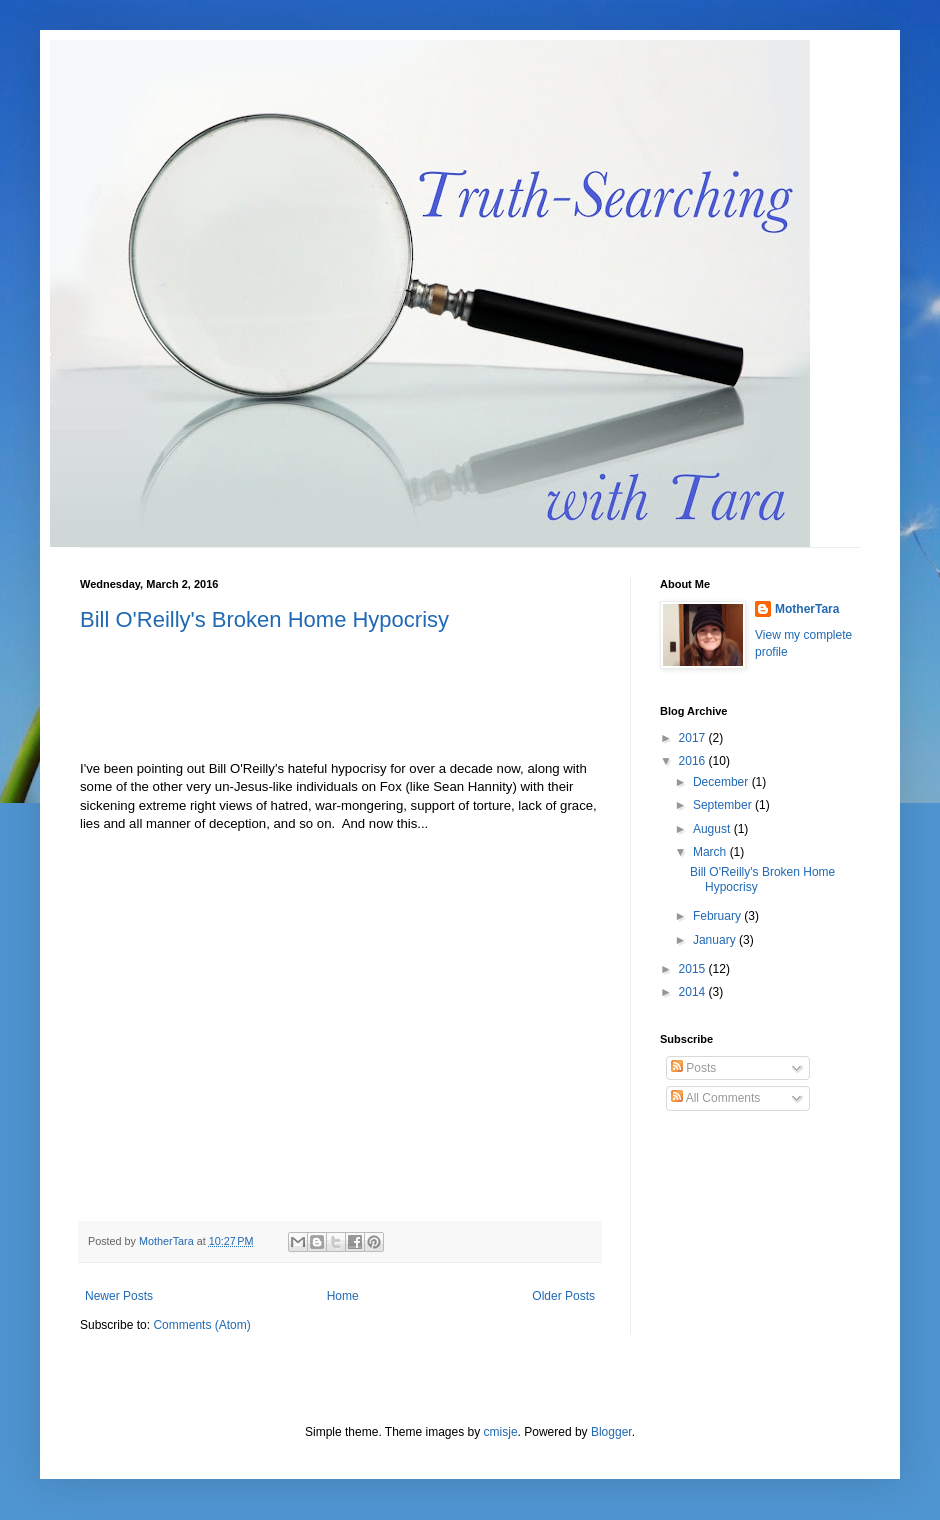 Image resolution: width=940 pixels, height=1520 pixels. What do you see at coordinates (724, 805) in the screenshot?
I see `September` at bounding box center [724, 805].